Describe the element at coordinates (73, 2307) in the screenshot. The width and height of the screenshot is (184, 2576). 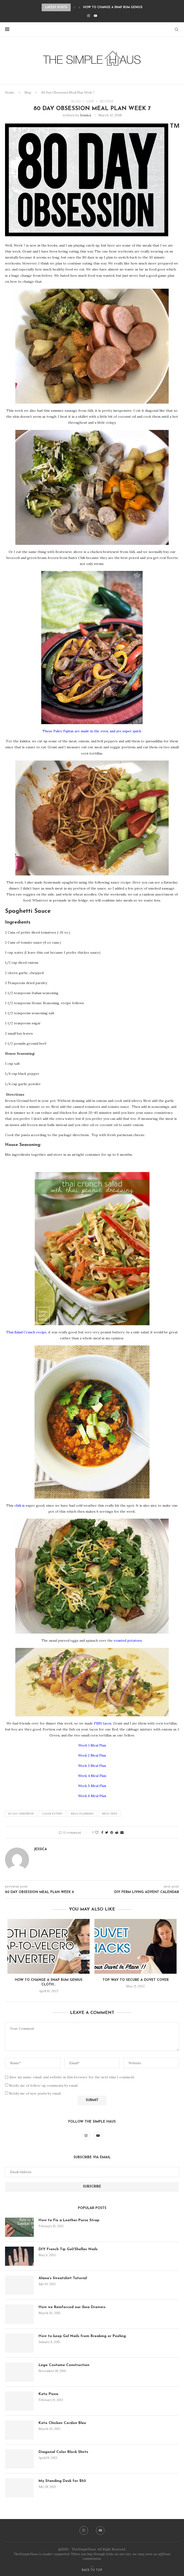
I see `How we Reinforced our Ikea Drawers` at that location.